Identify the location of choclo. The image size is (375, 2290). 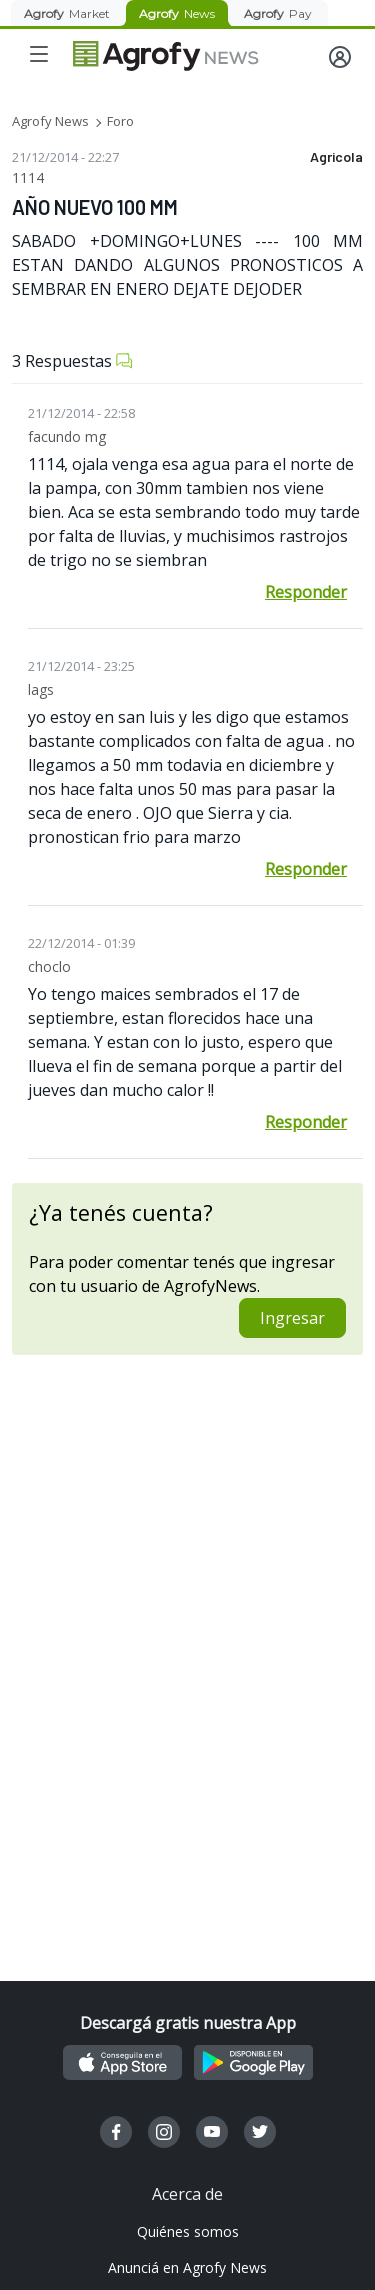
(49, 966).